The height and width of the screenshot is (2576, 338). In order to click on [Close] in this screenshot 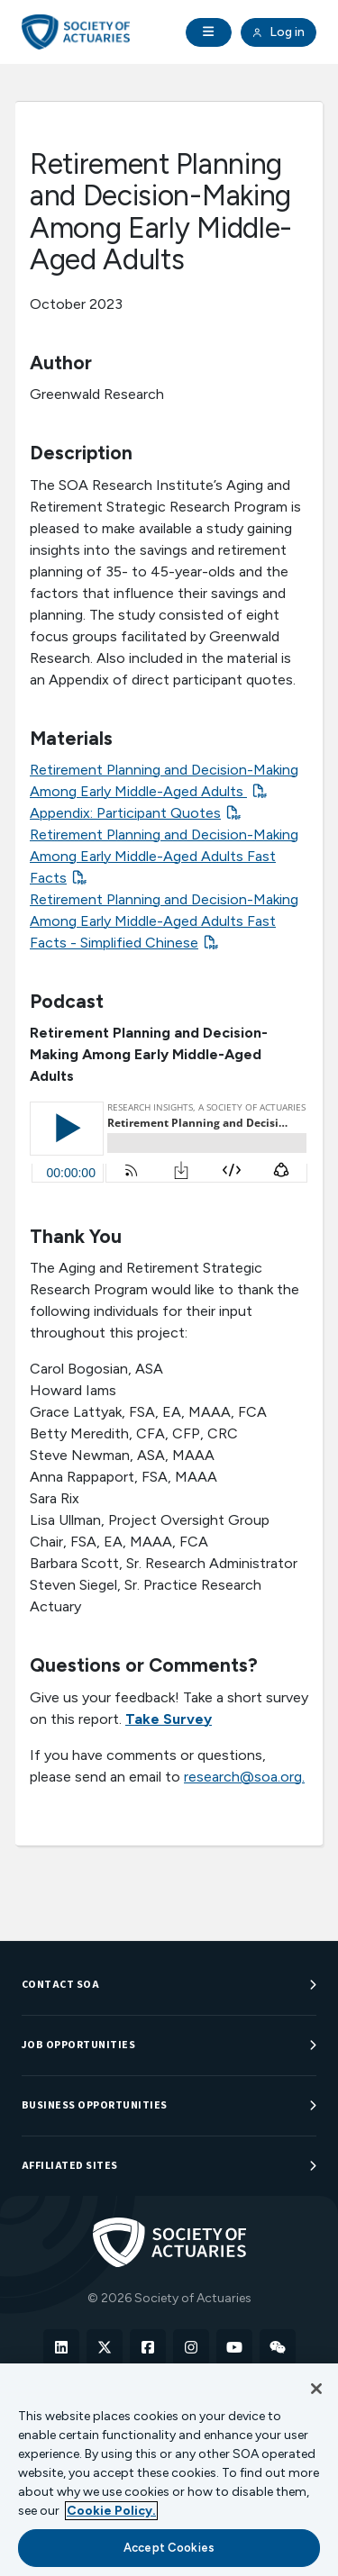, I will do `click(316, 2388)`.